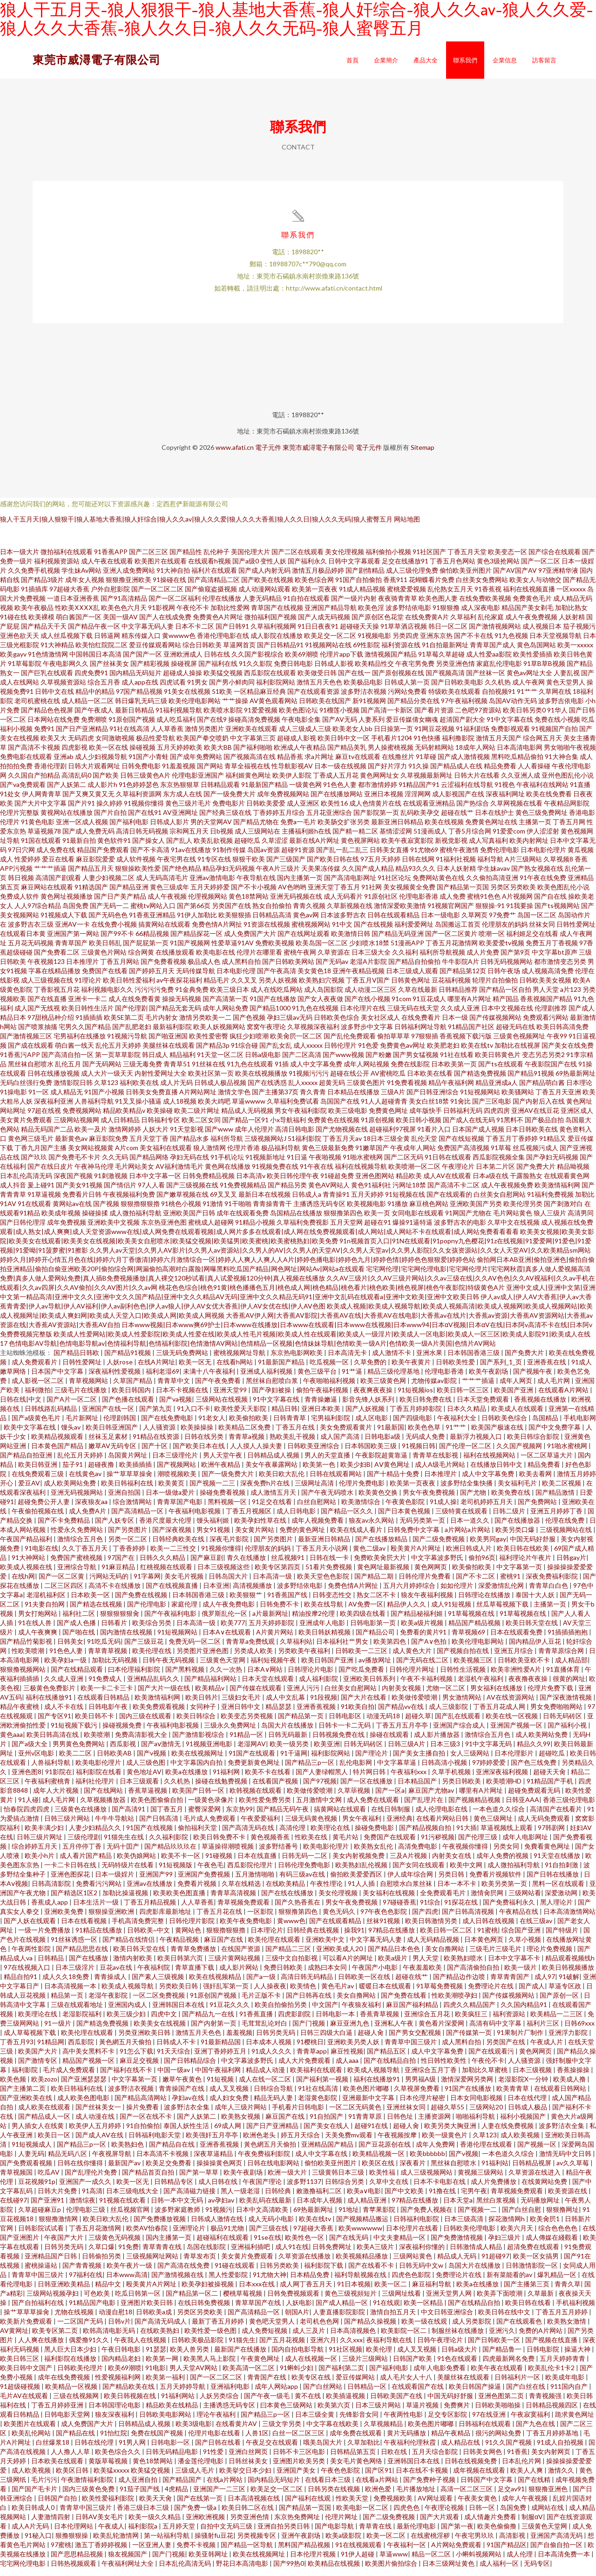 This screenshot has height=2576, width=596. I want to click on 午夜国产小电影, so click(375, 1975).